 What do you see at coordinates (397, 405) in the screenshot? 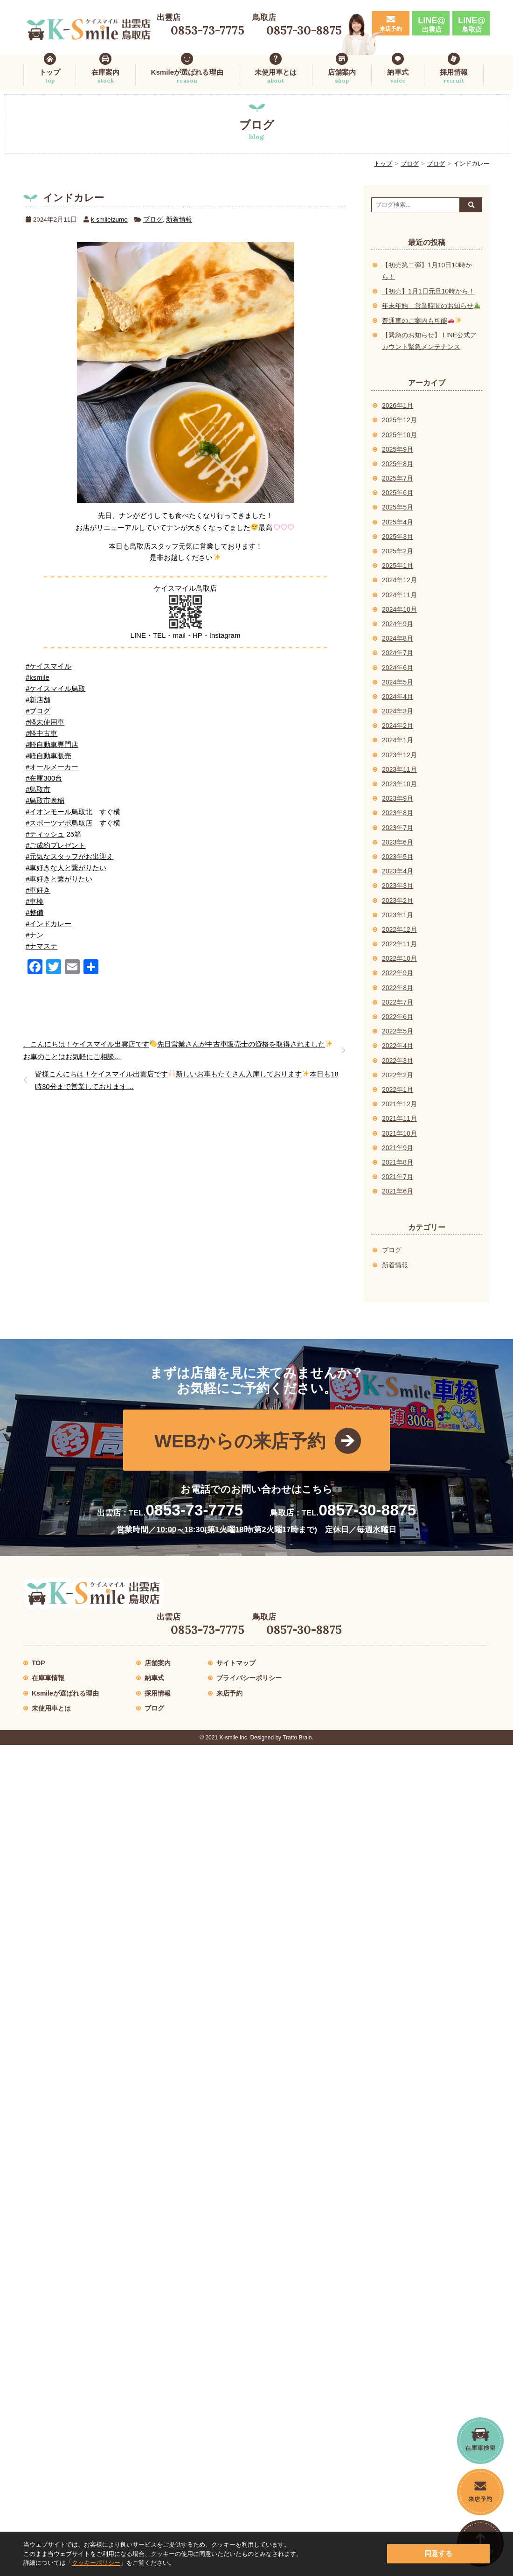
I see `2026年1月` at bounding box center [397, 405].